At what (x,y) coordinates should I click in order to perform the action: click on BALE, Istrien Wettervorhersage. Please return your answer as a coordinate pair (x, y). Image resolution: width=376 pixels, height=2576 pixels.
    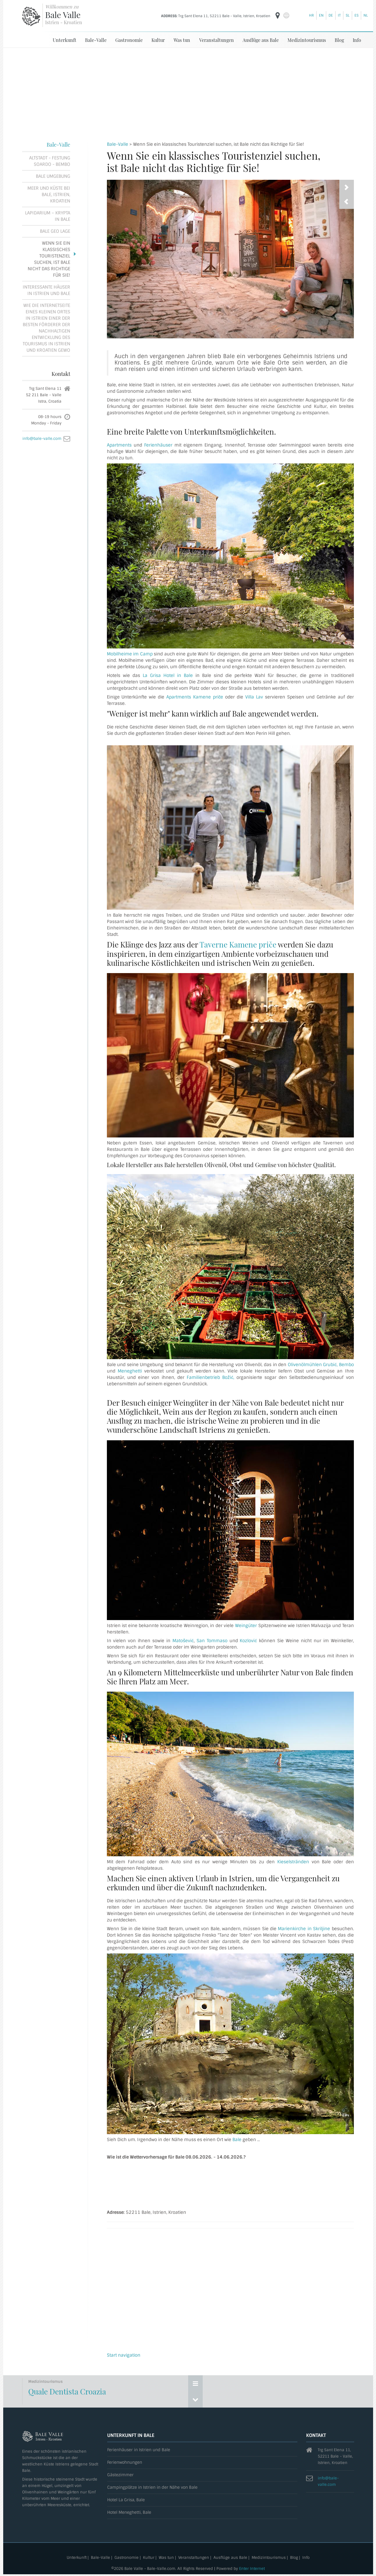
    Looking at the image, I should click on (230, 2184).